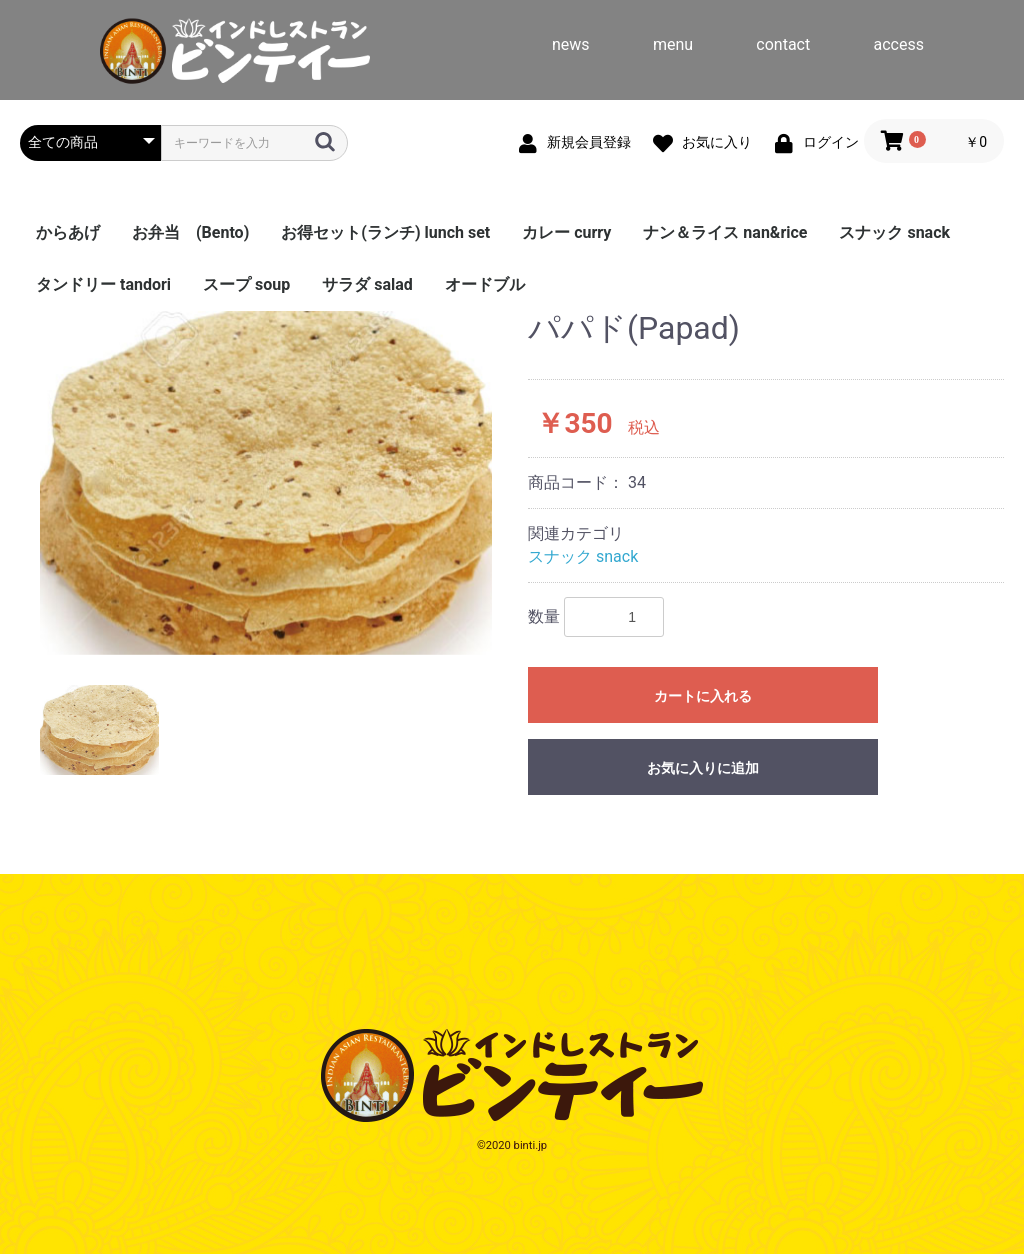 The width and height of the screenshot is (1024, 1254). What do you see at coordinates (899, 44) in the screenshot?
I see `access` at bounding box center [899, 44].